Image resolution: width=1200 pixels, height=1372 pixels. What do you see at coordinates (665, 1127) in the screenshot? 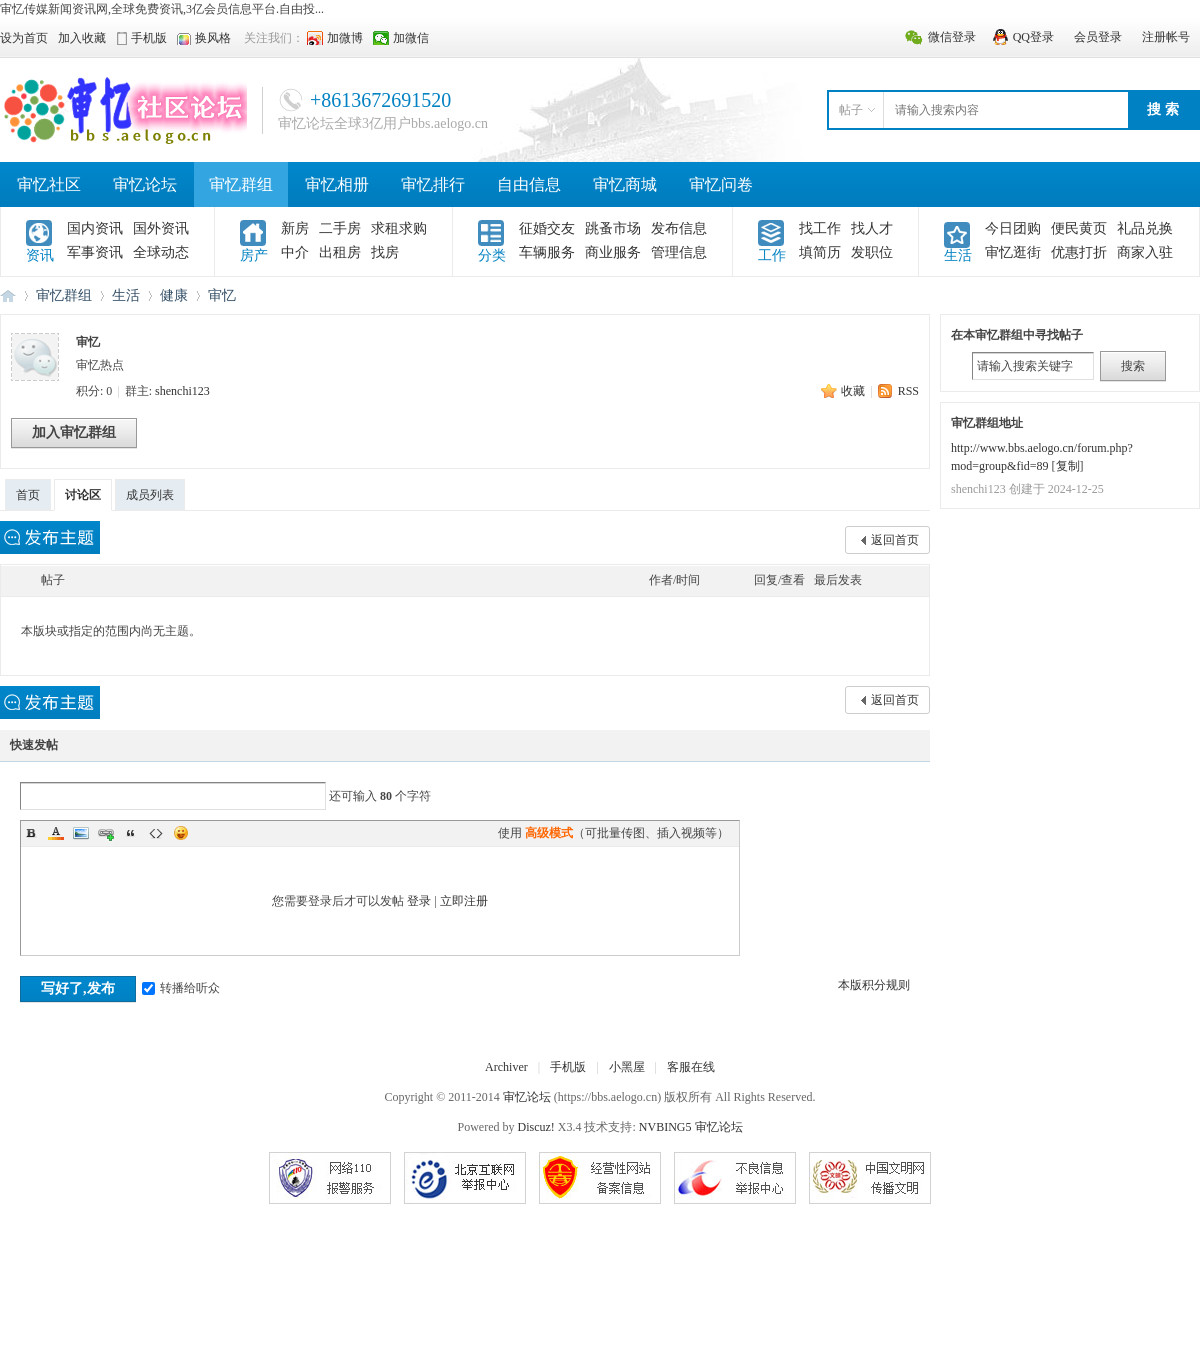
I see `NVBING5` at bounding box center [665, 1127].